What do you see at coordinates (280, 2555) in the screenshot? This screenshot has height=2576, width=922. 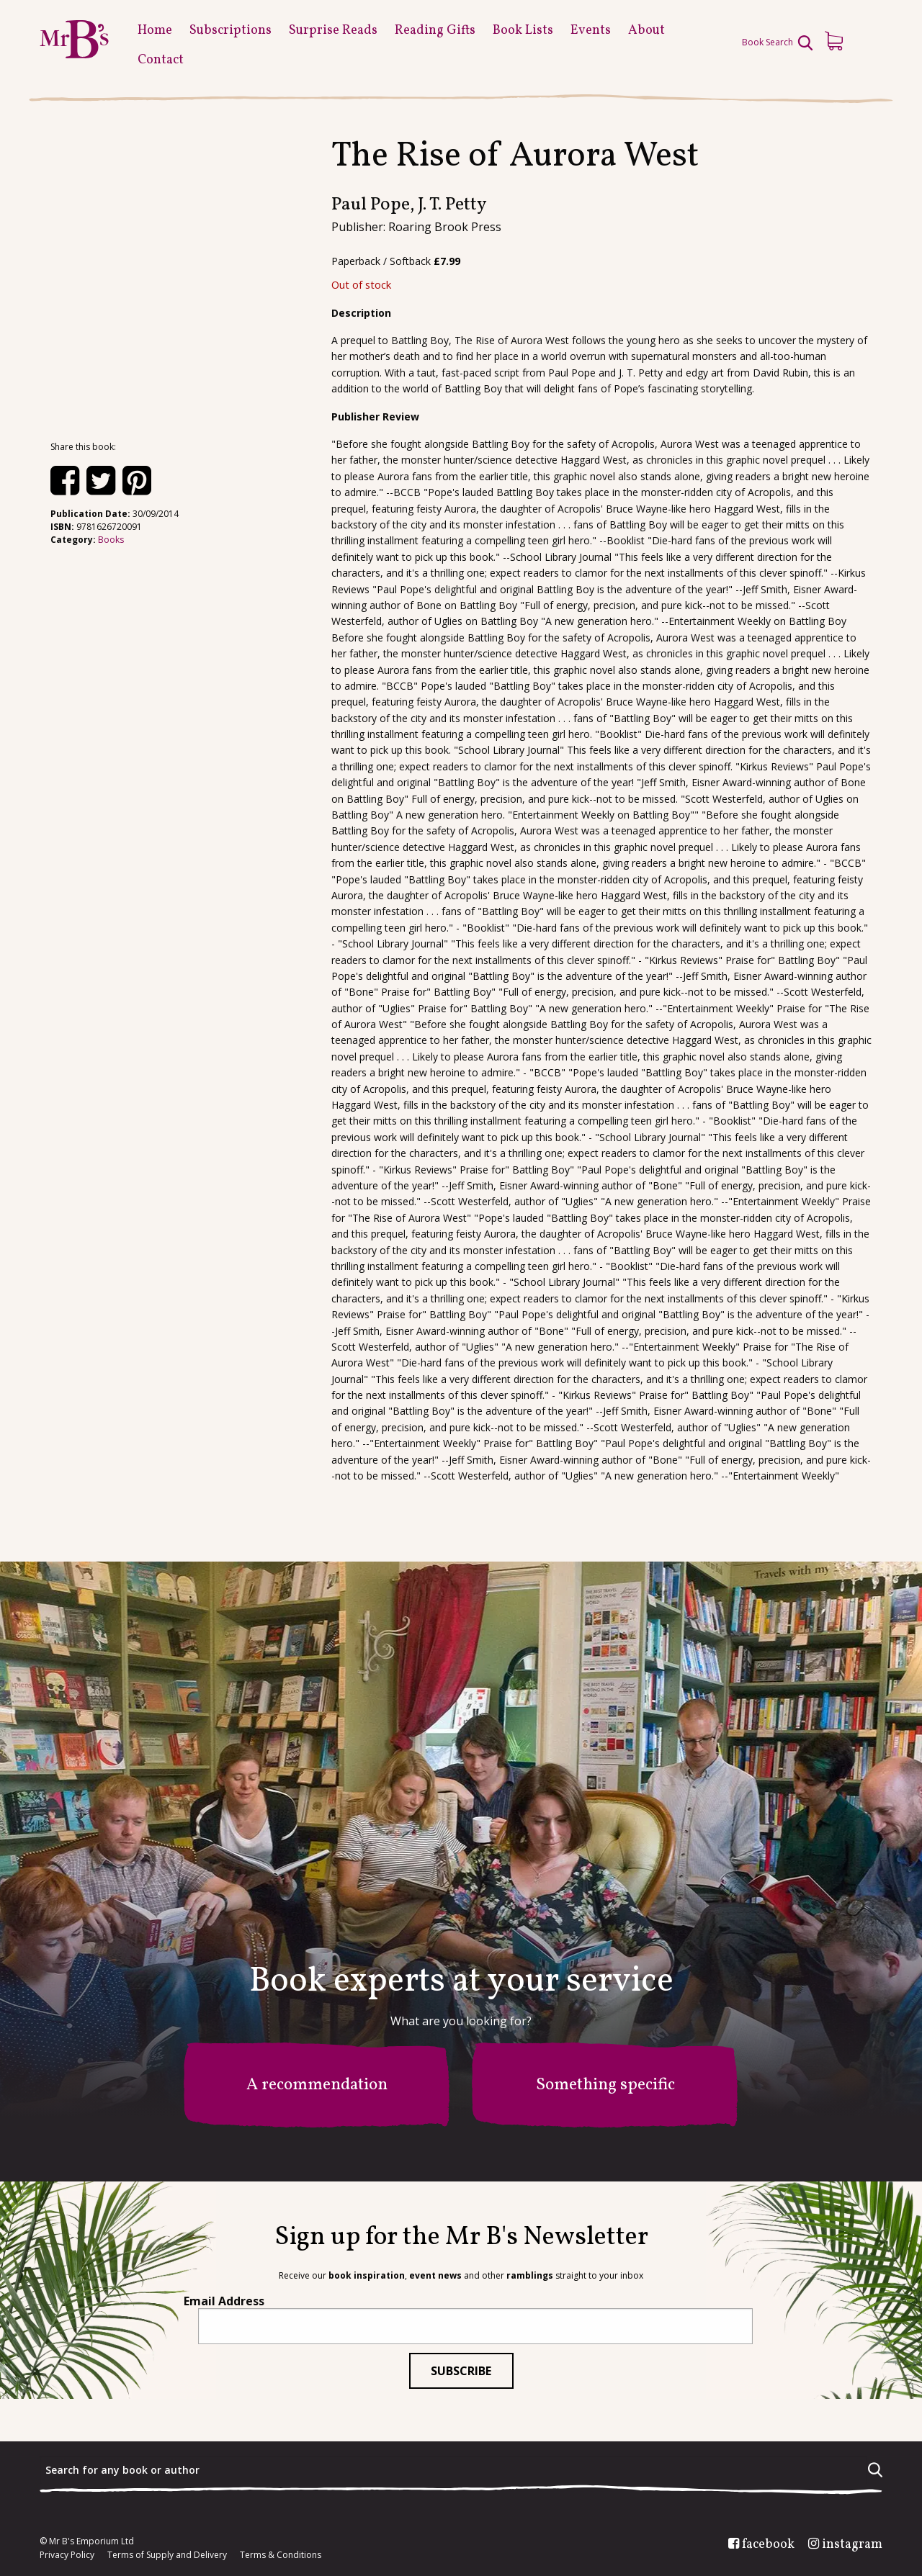 I see `Terms & Conditions` at bounding box center [280, 2555].